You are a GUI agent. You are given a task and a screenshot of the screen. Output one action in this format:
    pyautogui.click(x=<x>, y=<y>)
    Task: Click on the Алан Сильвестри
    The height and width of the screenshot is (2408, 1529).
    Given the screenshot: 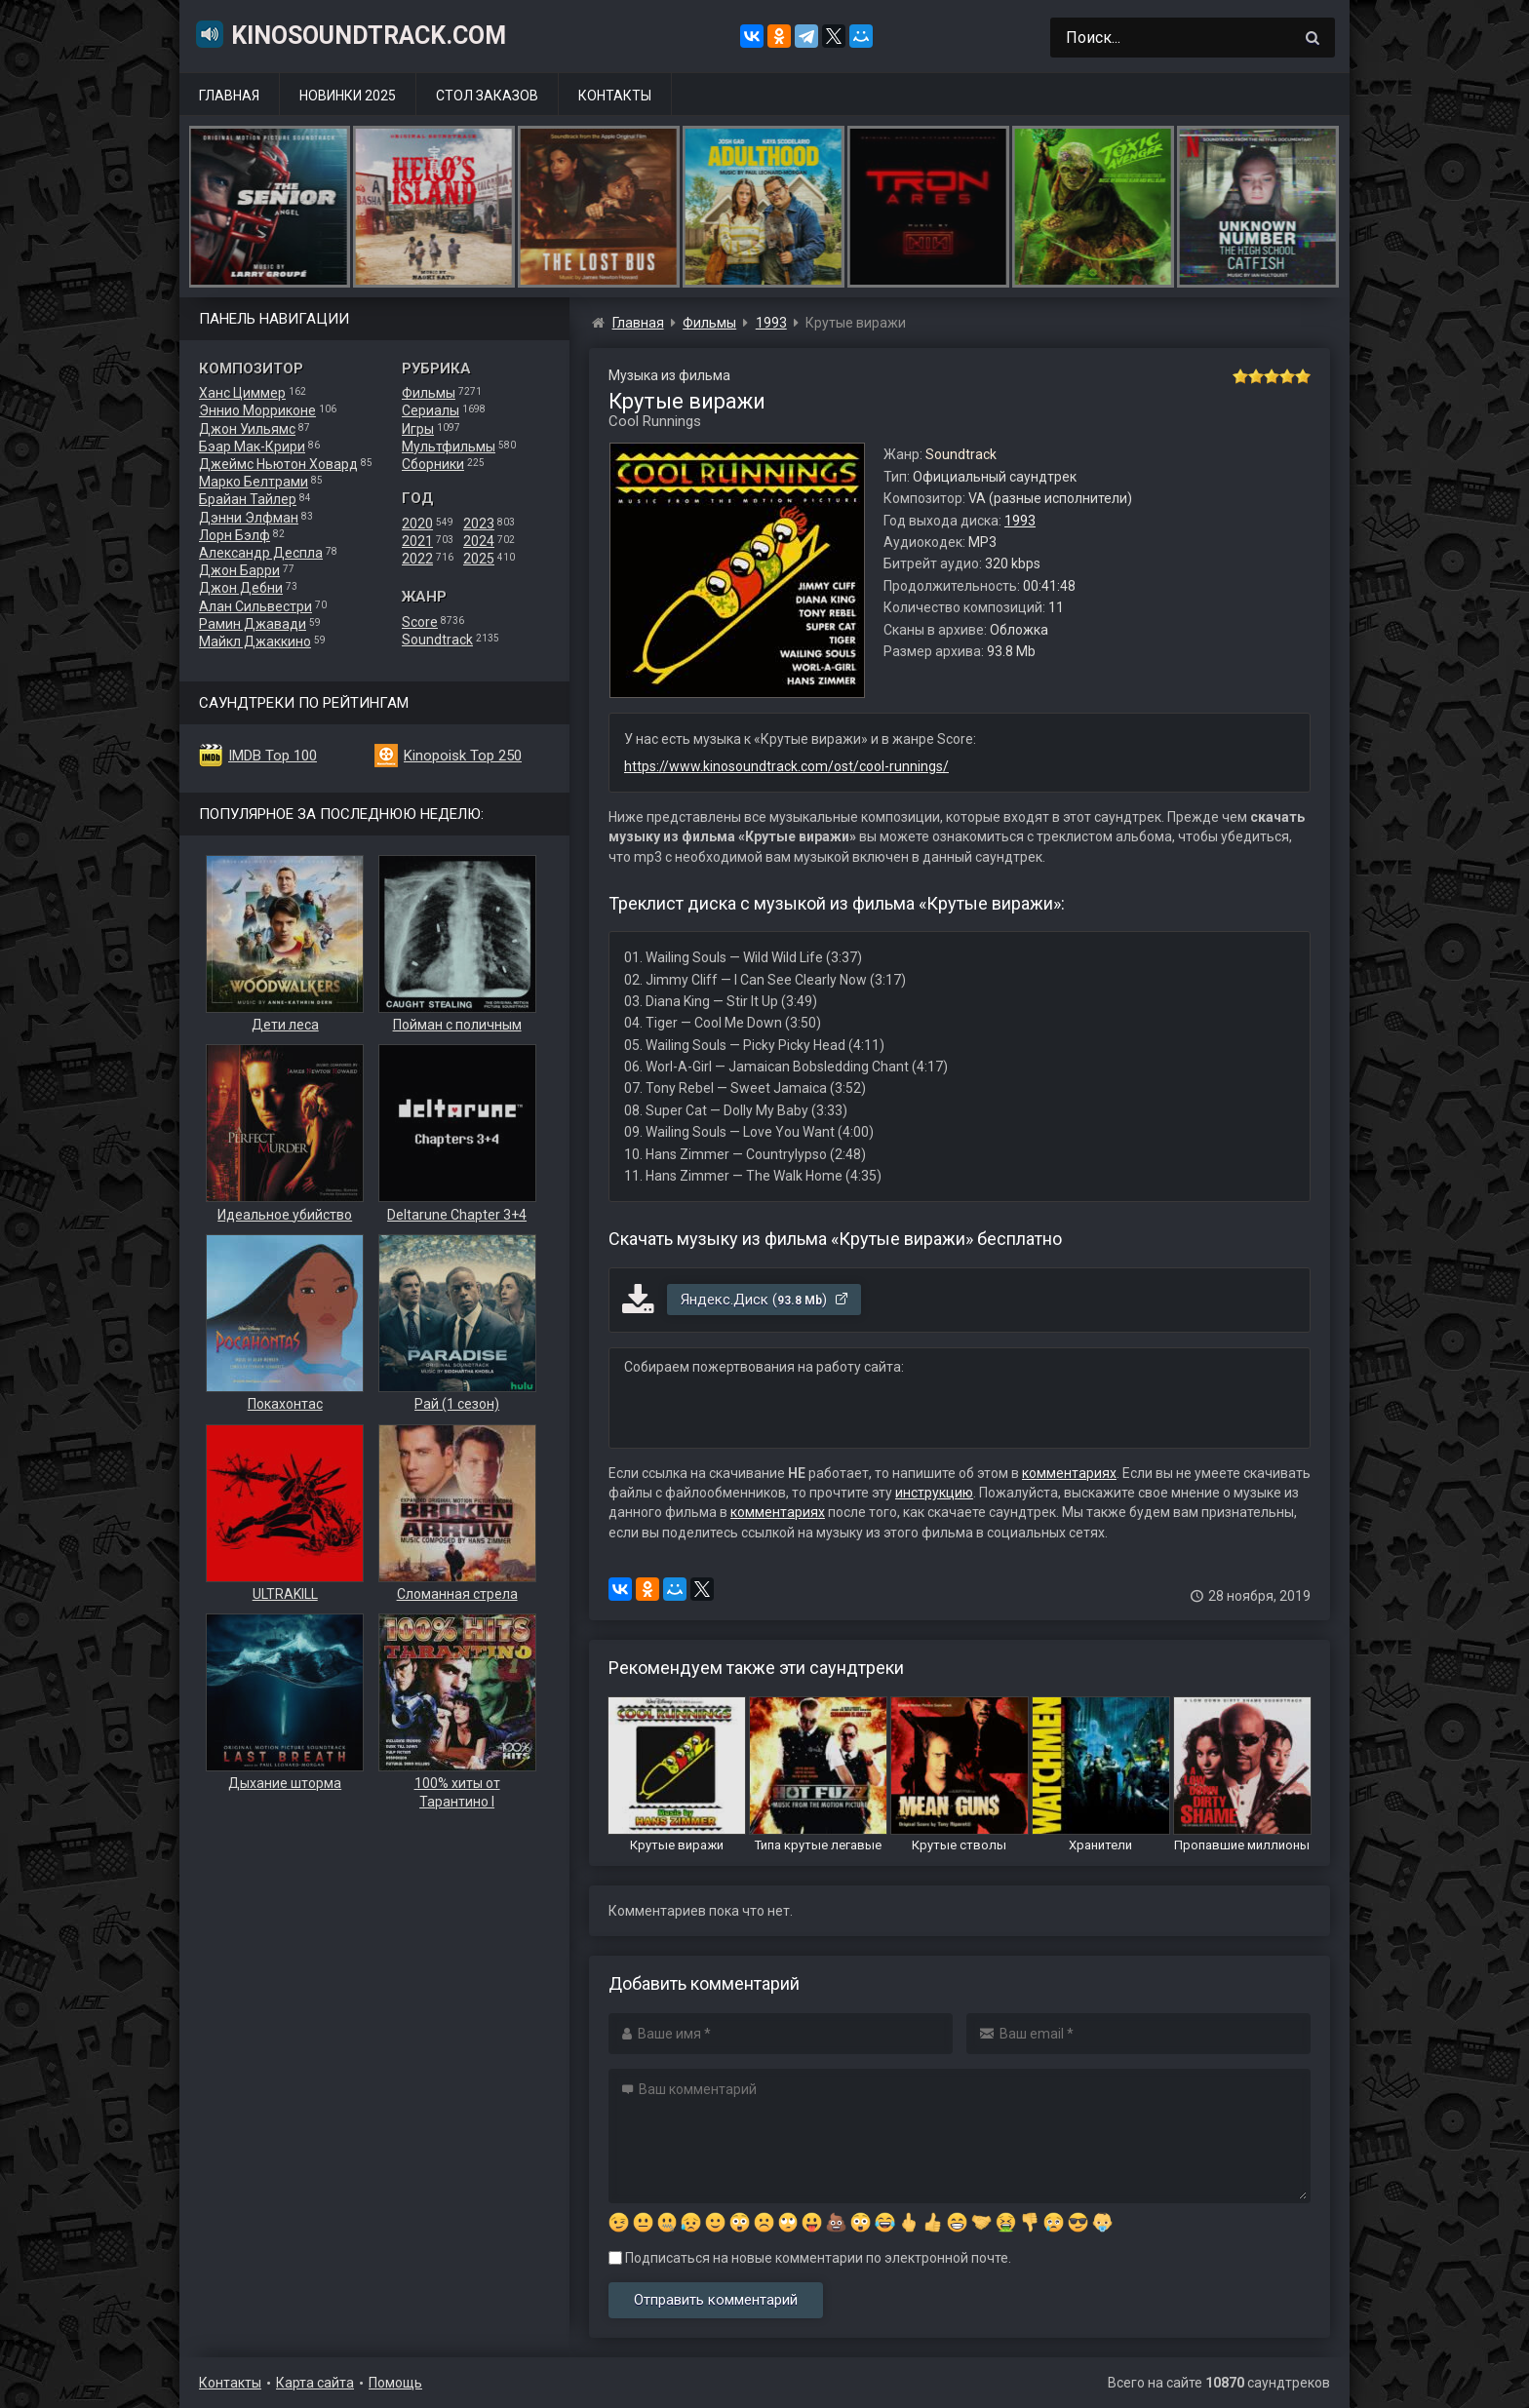 What is the action you would take?
    pyautogui.click(x=255, y=606)
    